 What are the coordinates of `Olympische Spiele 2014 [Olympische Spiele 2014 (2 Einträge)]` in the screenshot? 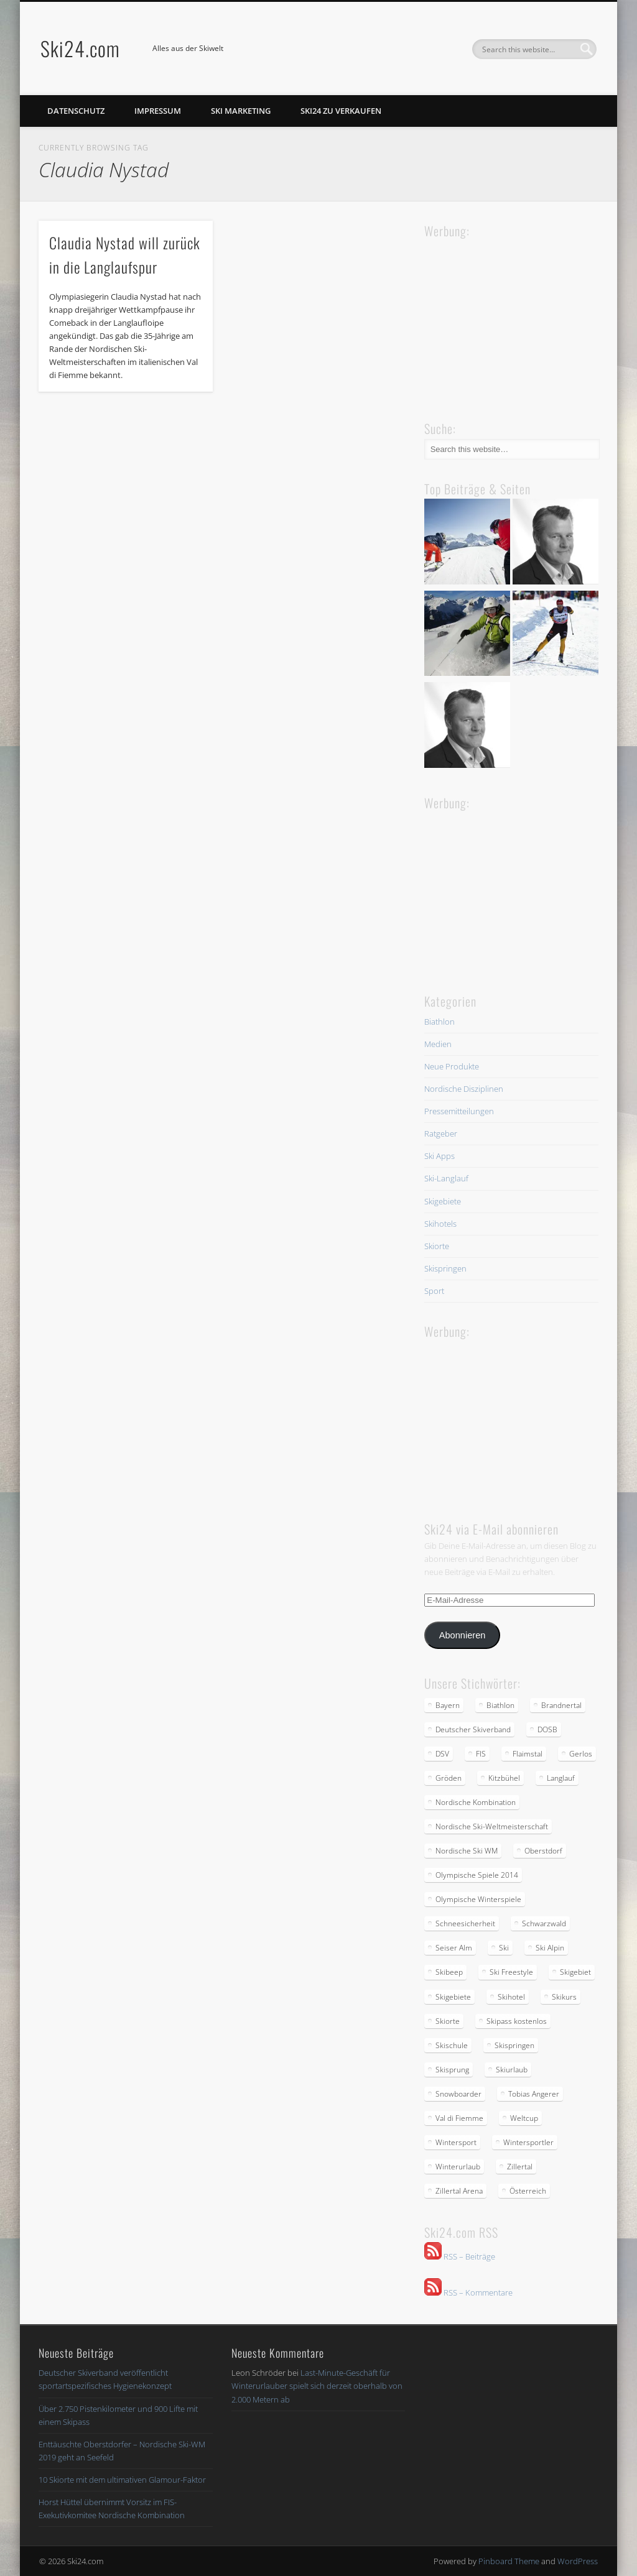 It's located at (476, 1875).